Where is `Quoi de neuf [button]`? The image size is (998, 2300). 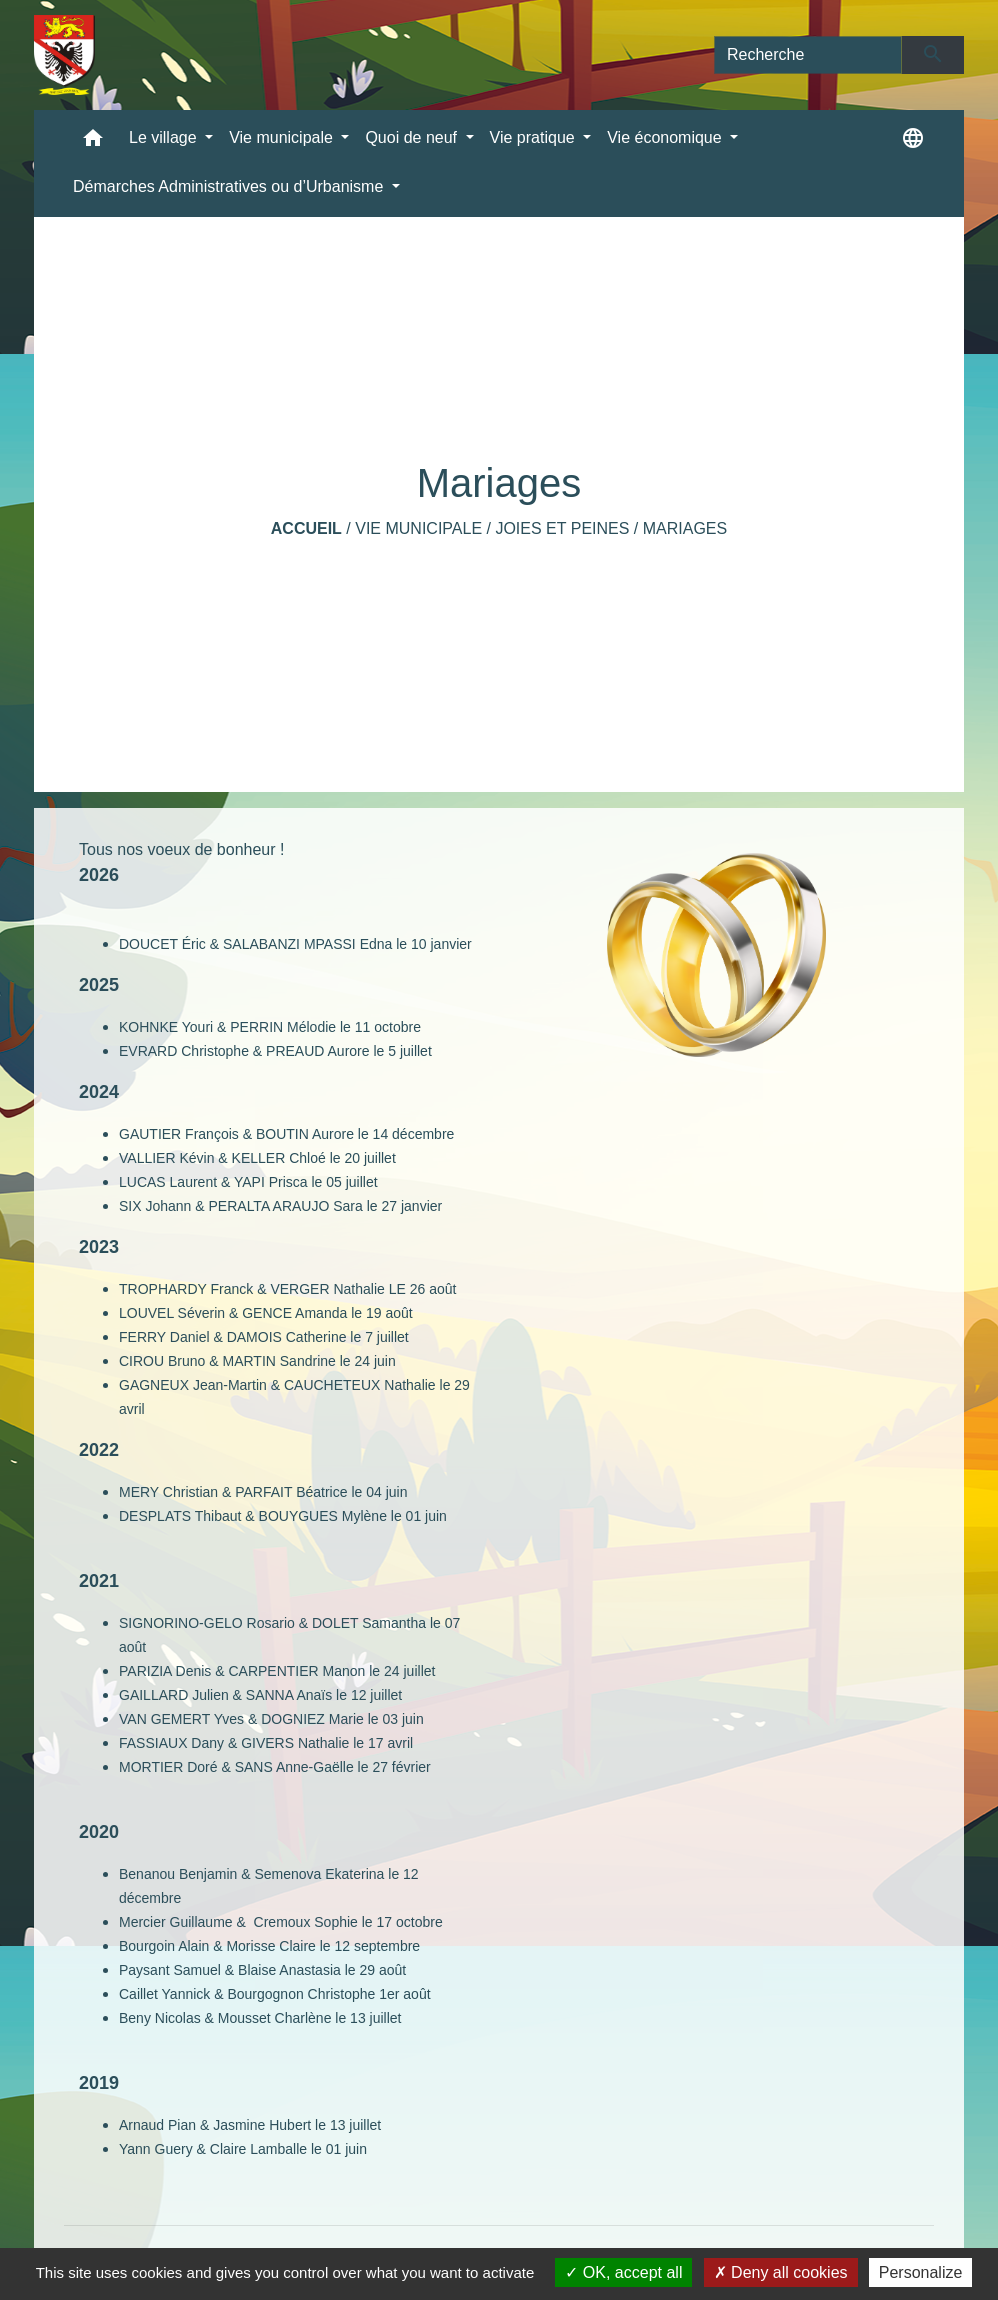
Quoi de neuf [button] is located at coordinates (413, 137).